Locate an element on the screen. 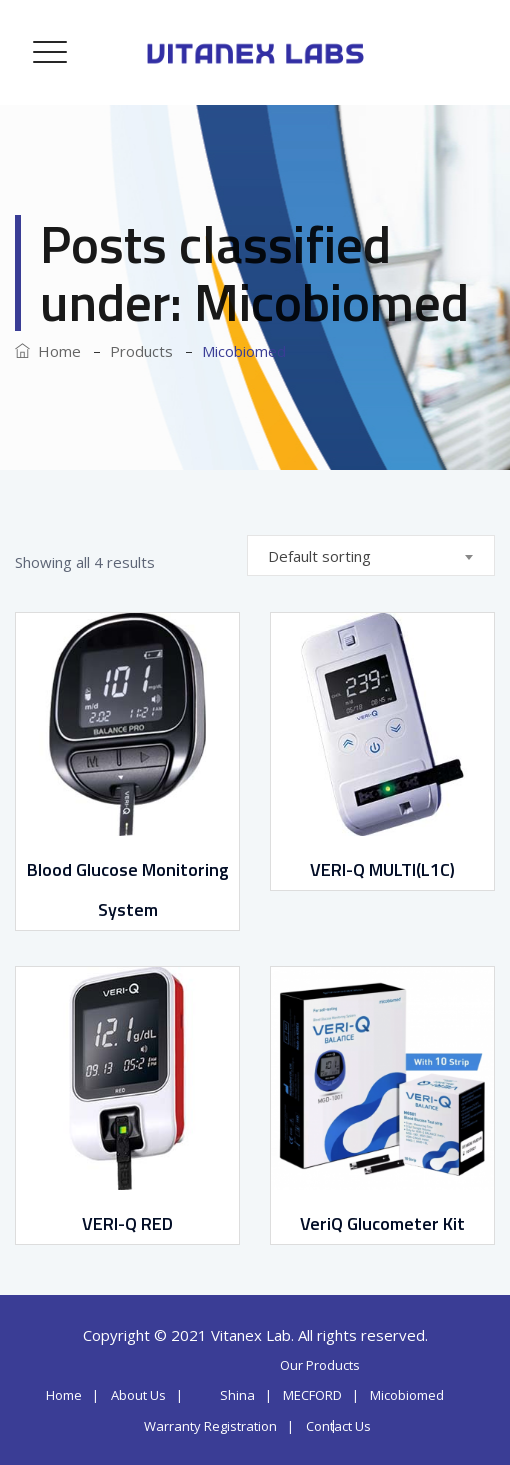  Warranty Registration is located at coordinates (210, 1426).